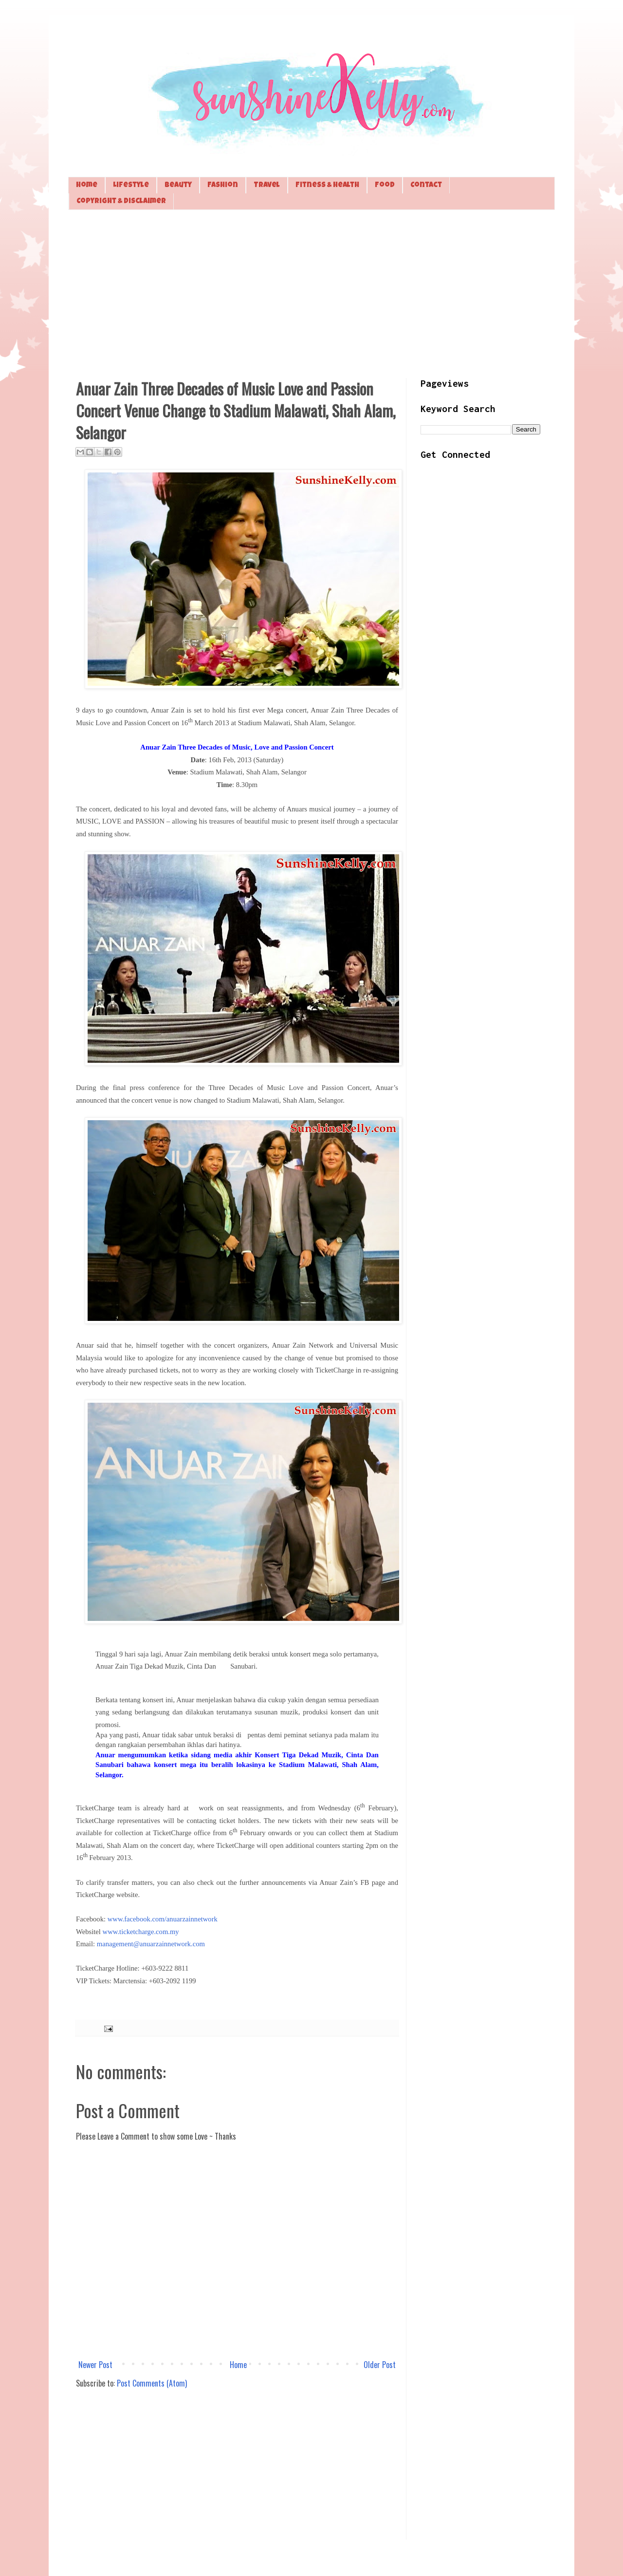 The height and width of the screenshot is (2576, 623). I want to click on Food, so click(385, 185).